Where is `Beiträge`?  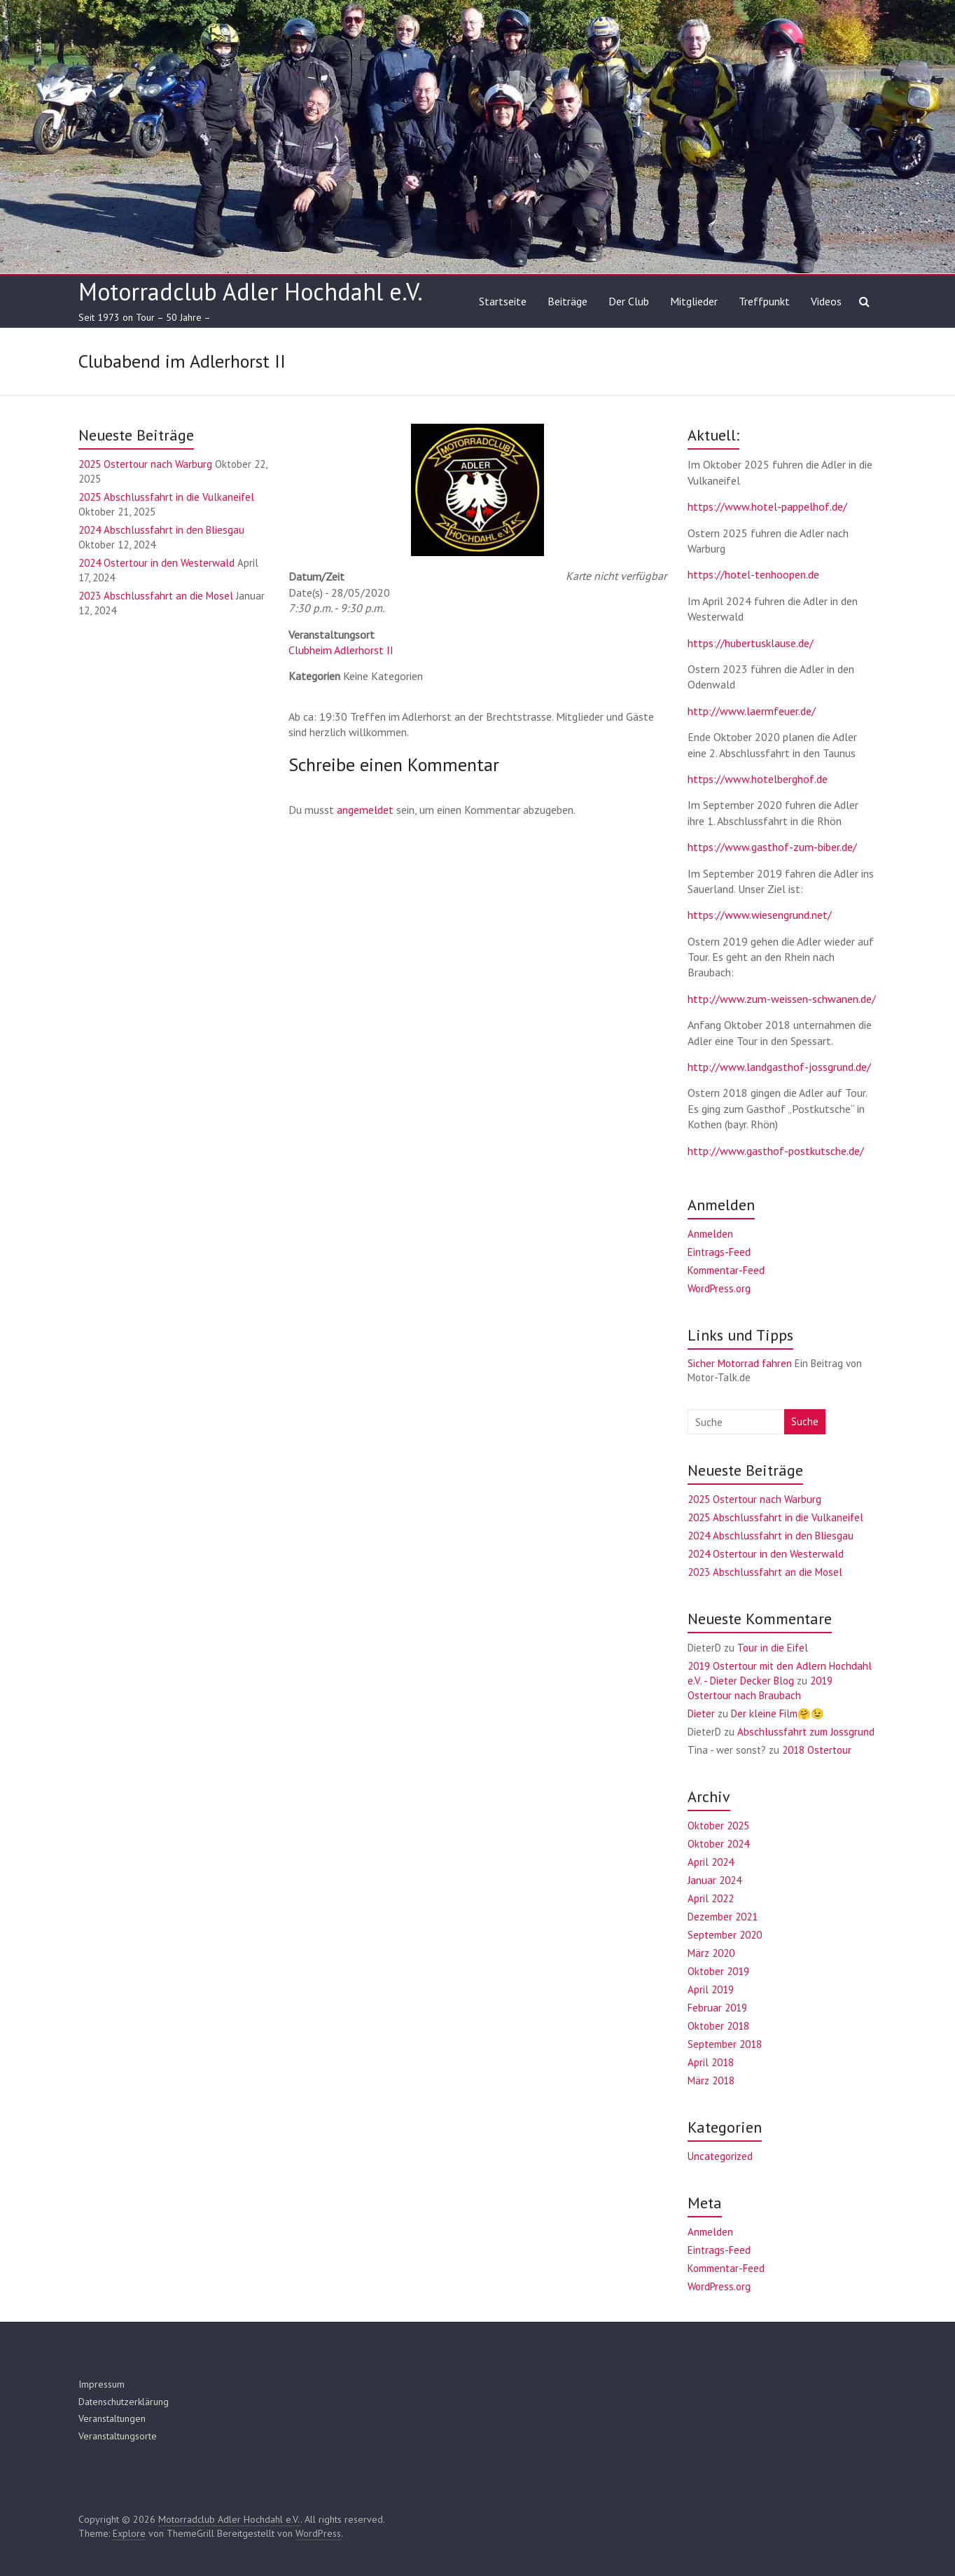 Beiträge is located at coordinates (567, 301).